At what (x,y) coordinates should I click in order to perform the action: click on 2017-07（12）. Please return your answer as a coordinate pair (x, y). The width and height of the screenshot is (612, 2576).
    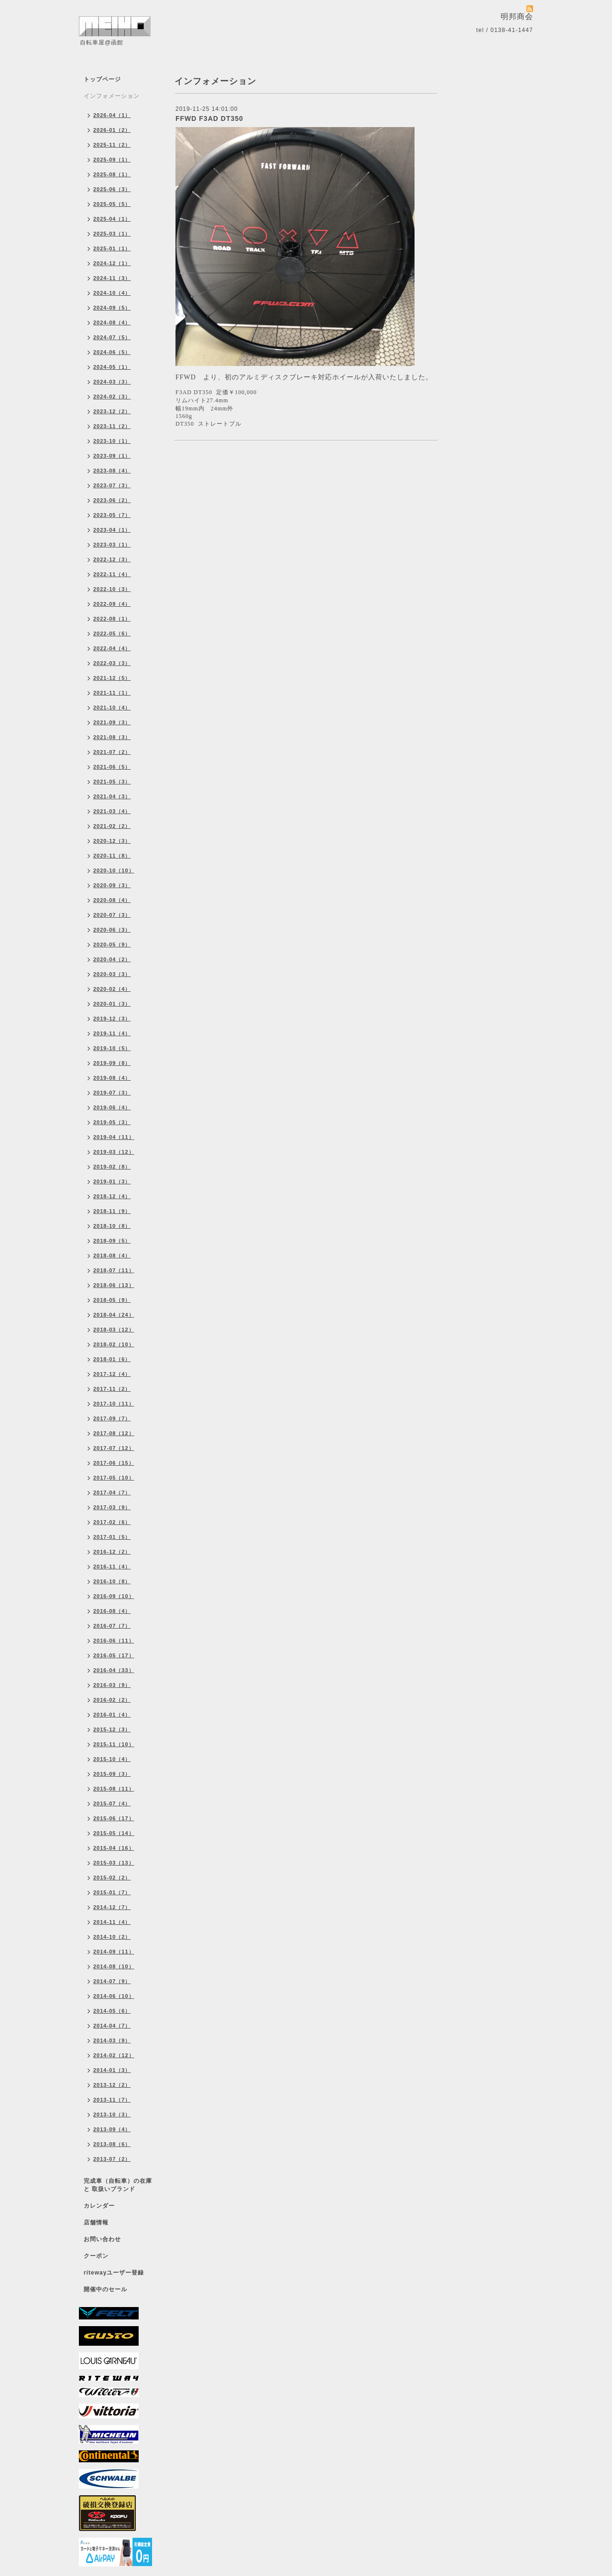
    Looking at the image, I should click on (113, 1448).